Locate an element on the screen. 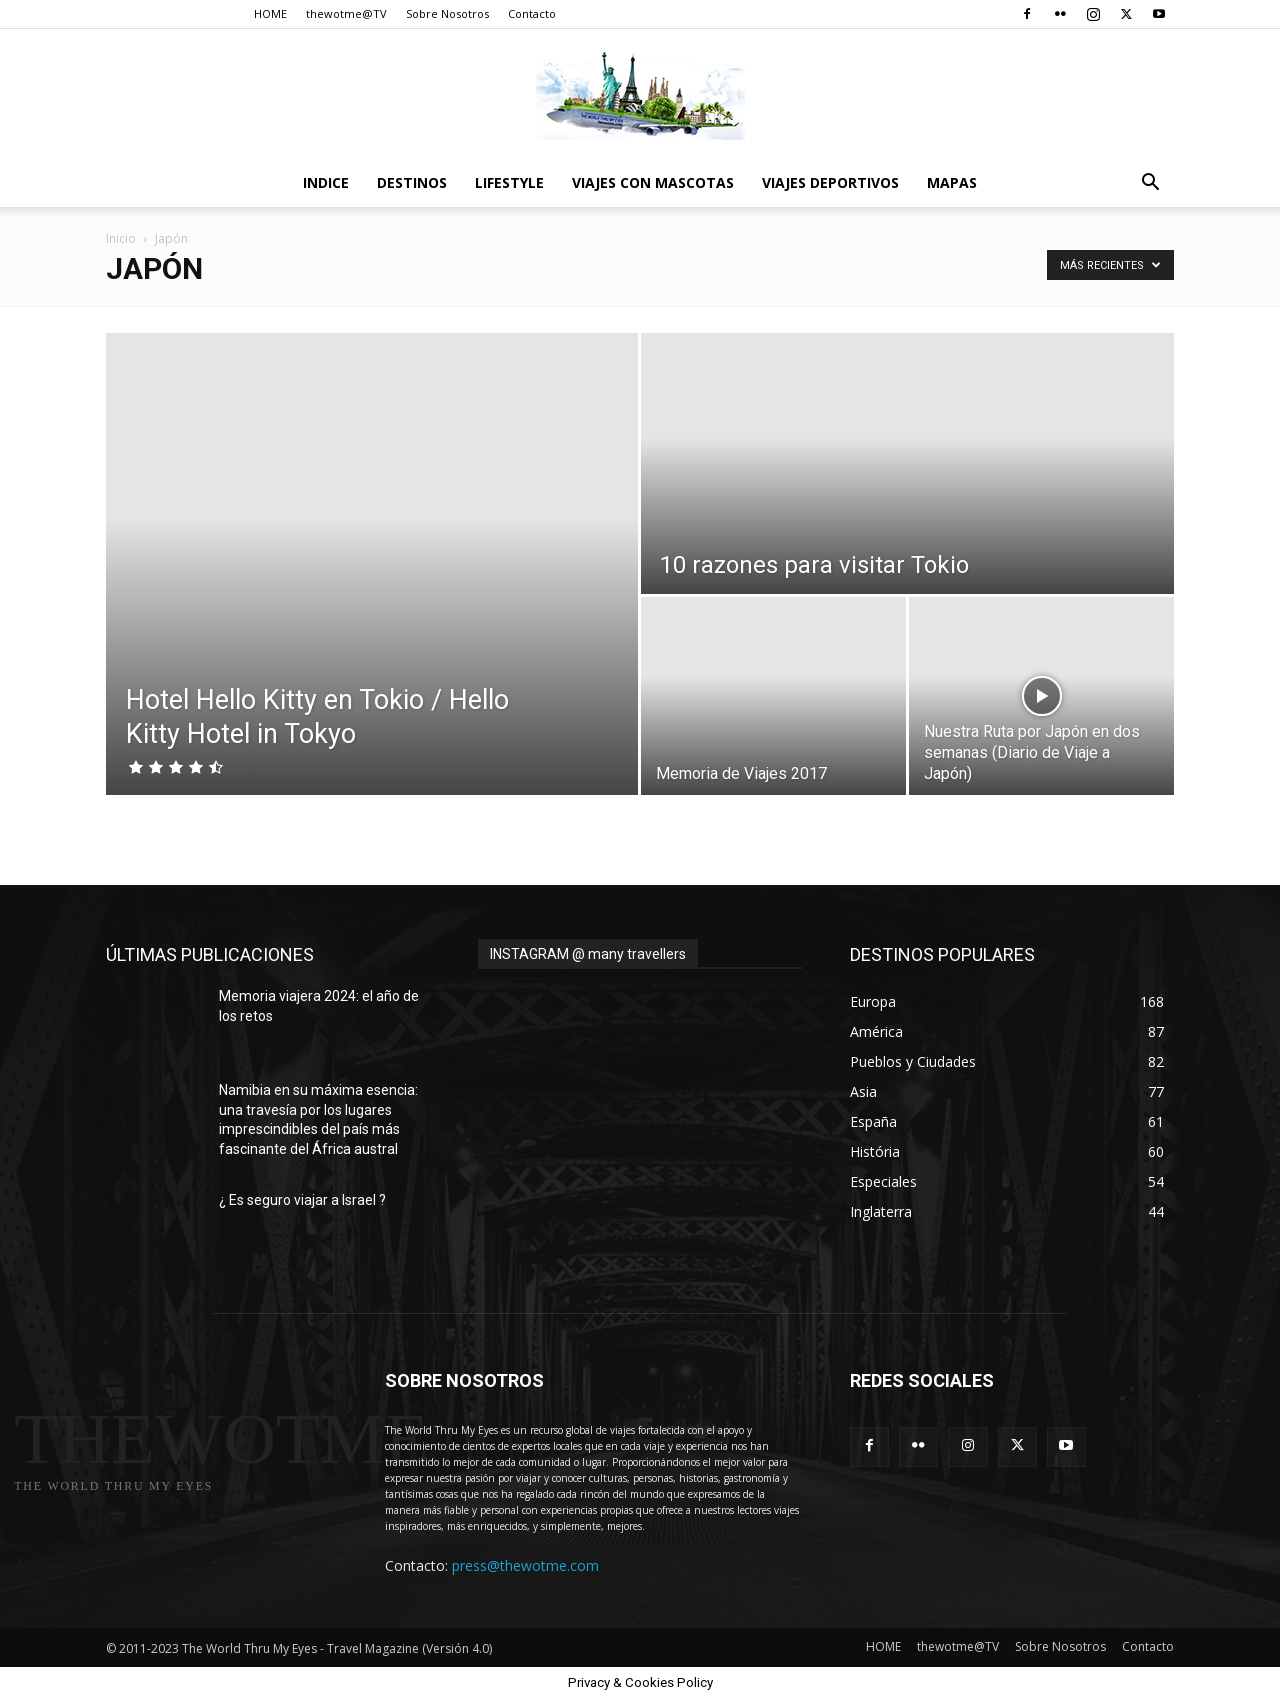 The image size is (1280, 1698). press@thewotme.com is located at coordinates (525, 1565).